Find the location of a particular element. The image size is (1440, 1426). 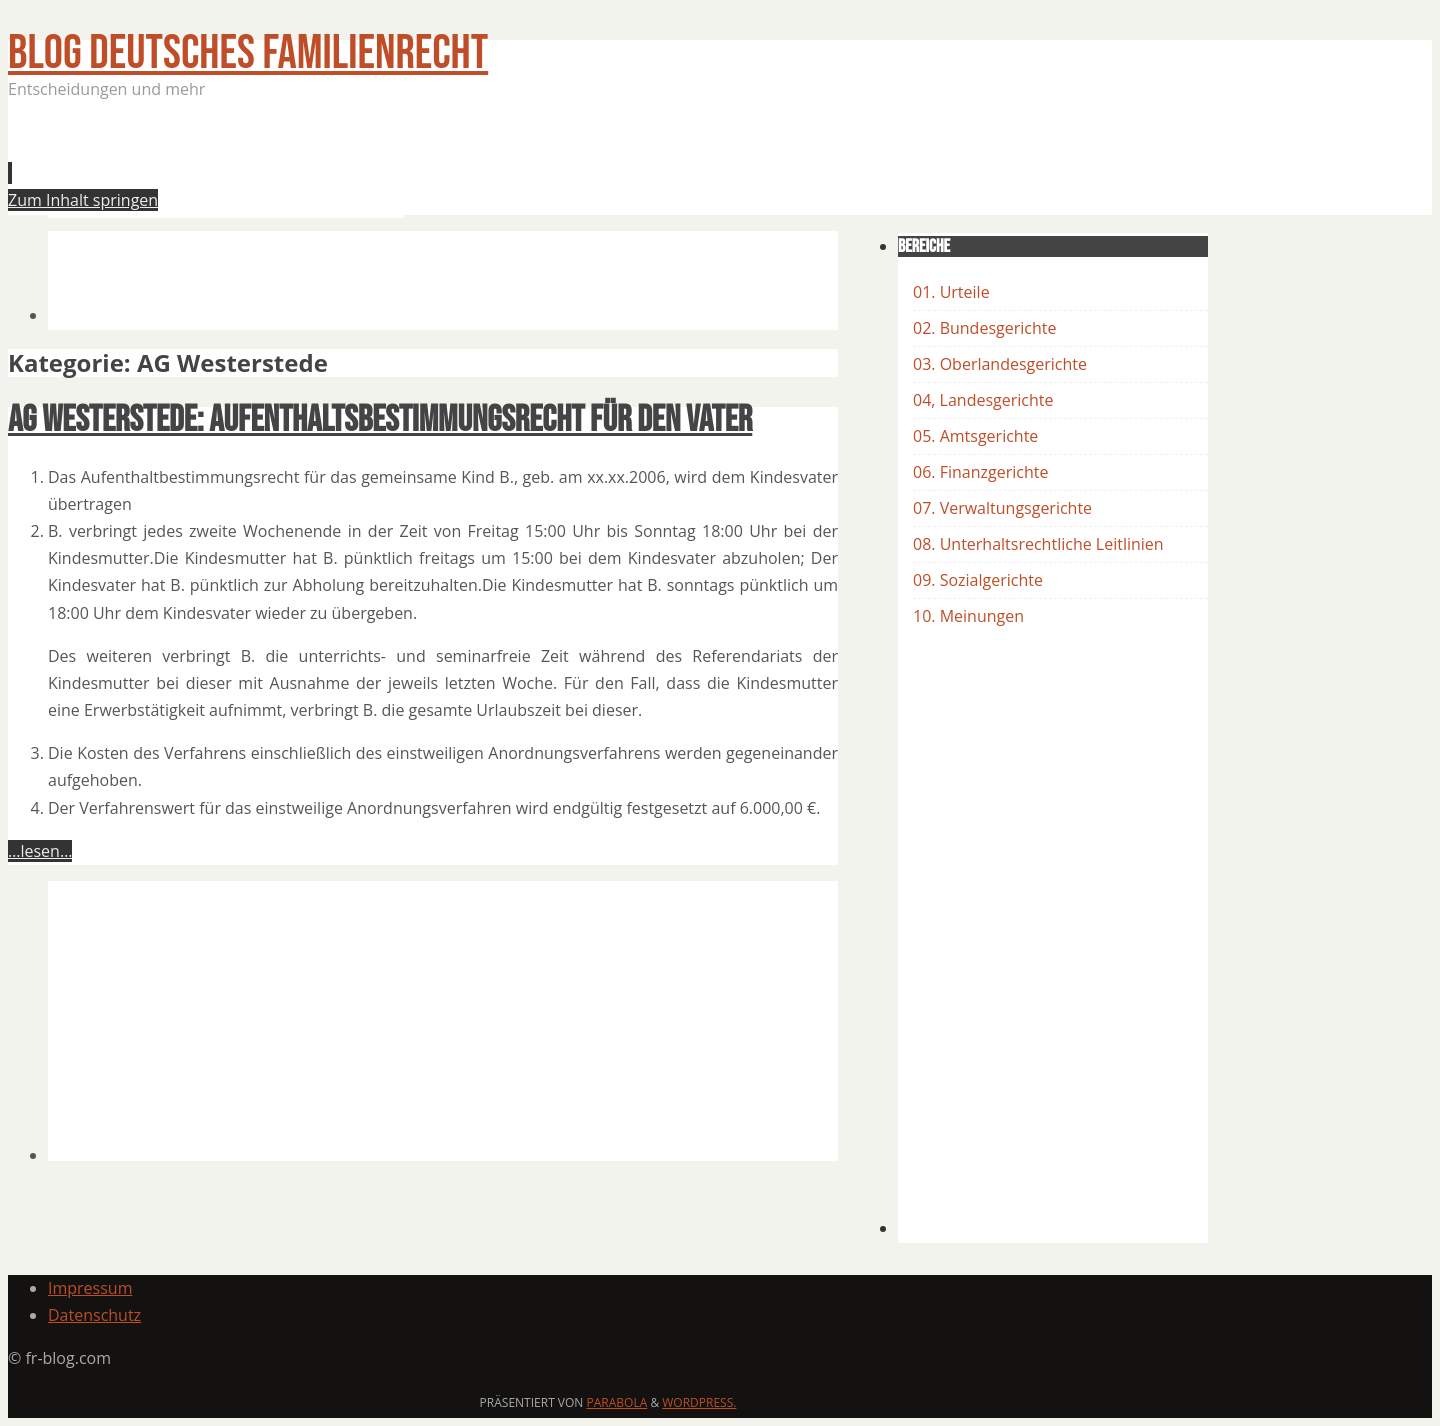

Datenschutz is located at coordinates (94, 1315).